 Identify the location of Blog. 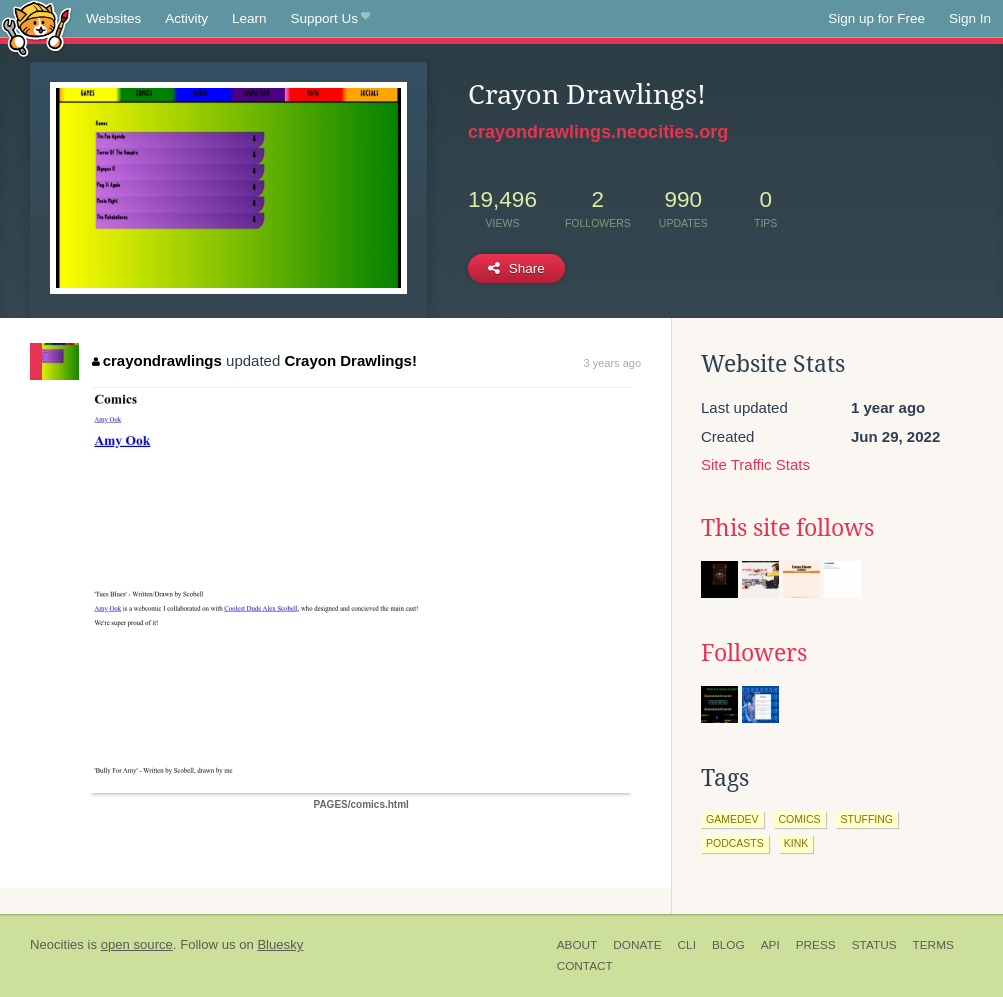
(728, 945).